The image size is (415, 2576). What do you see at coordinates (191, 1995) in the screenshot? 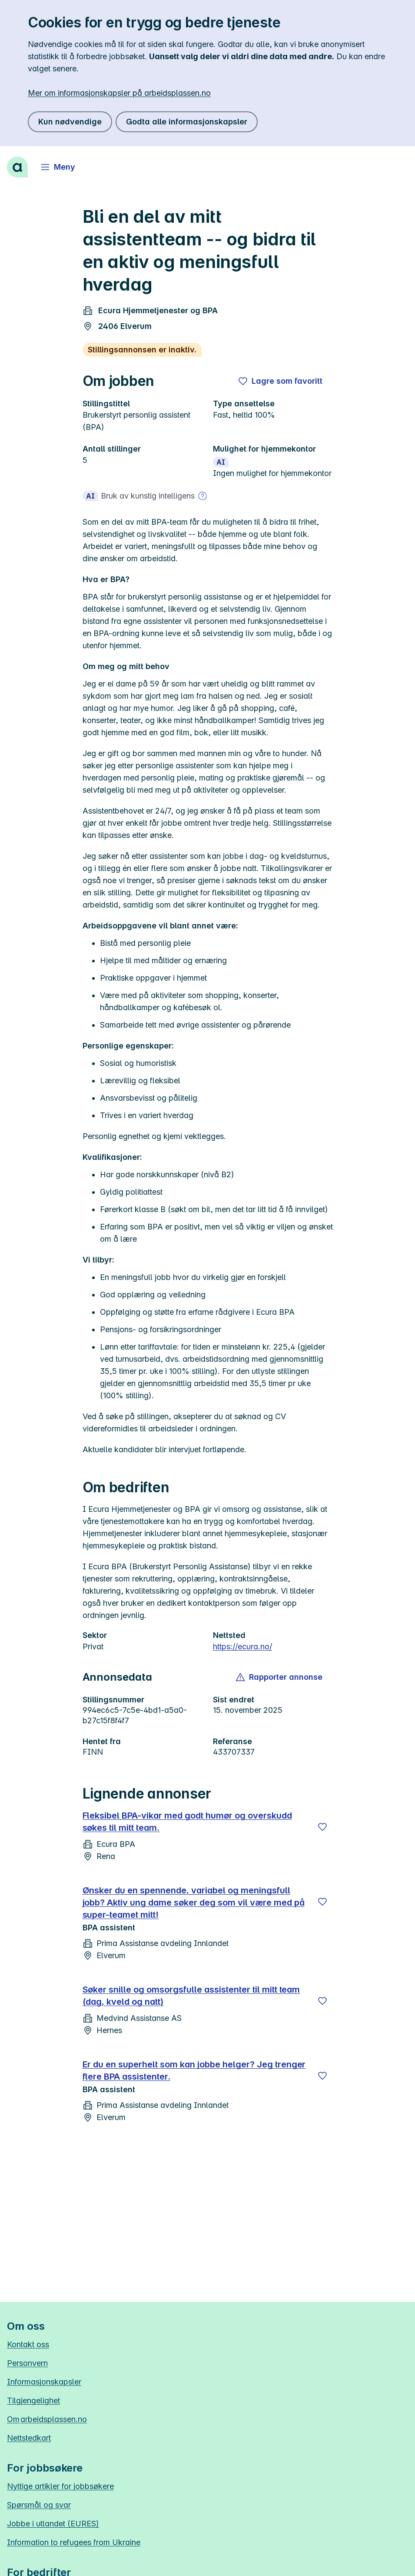
I see `Søker snille og omsorgsfulle assistenter til mitt team (dag, kveld og natt)` at bounding box center [191, 1995].